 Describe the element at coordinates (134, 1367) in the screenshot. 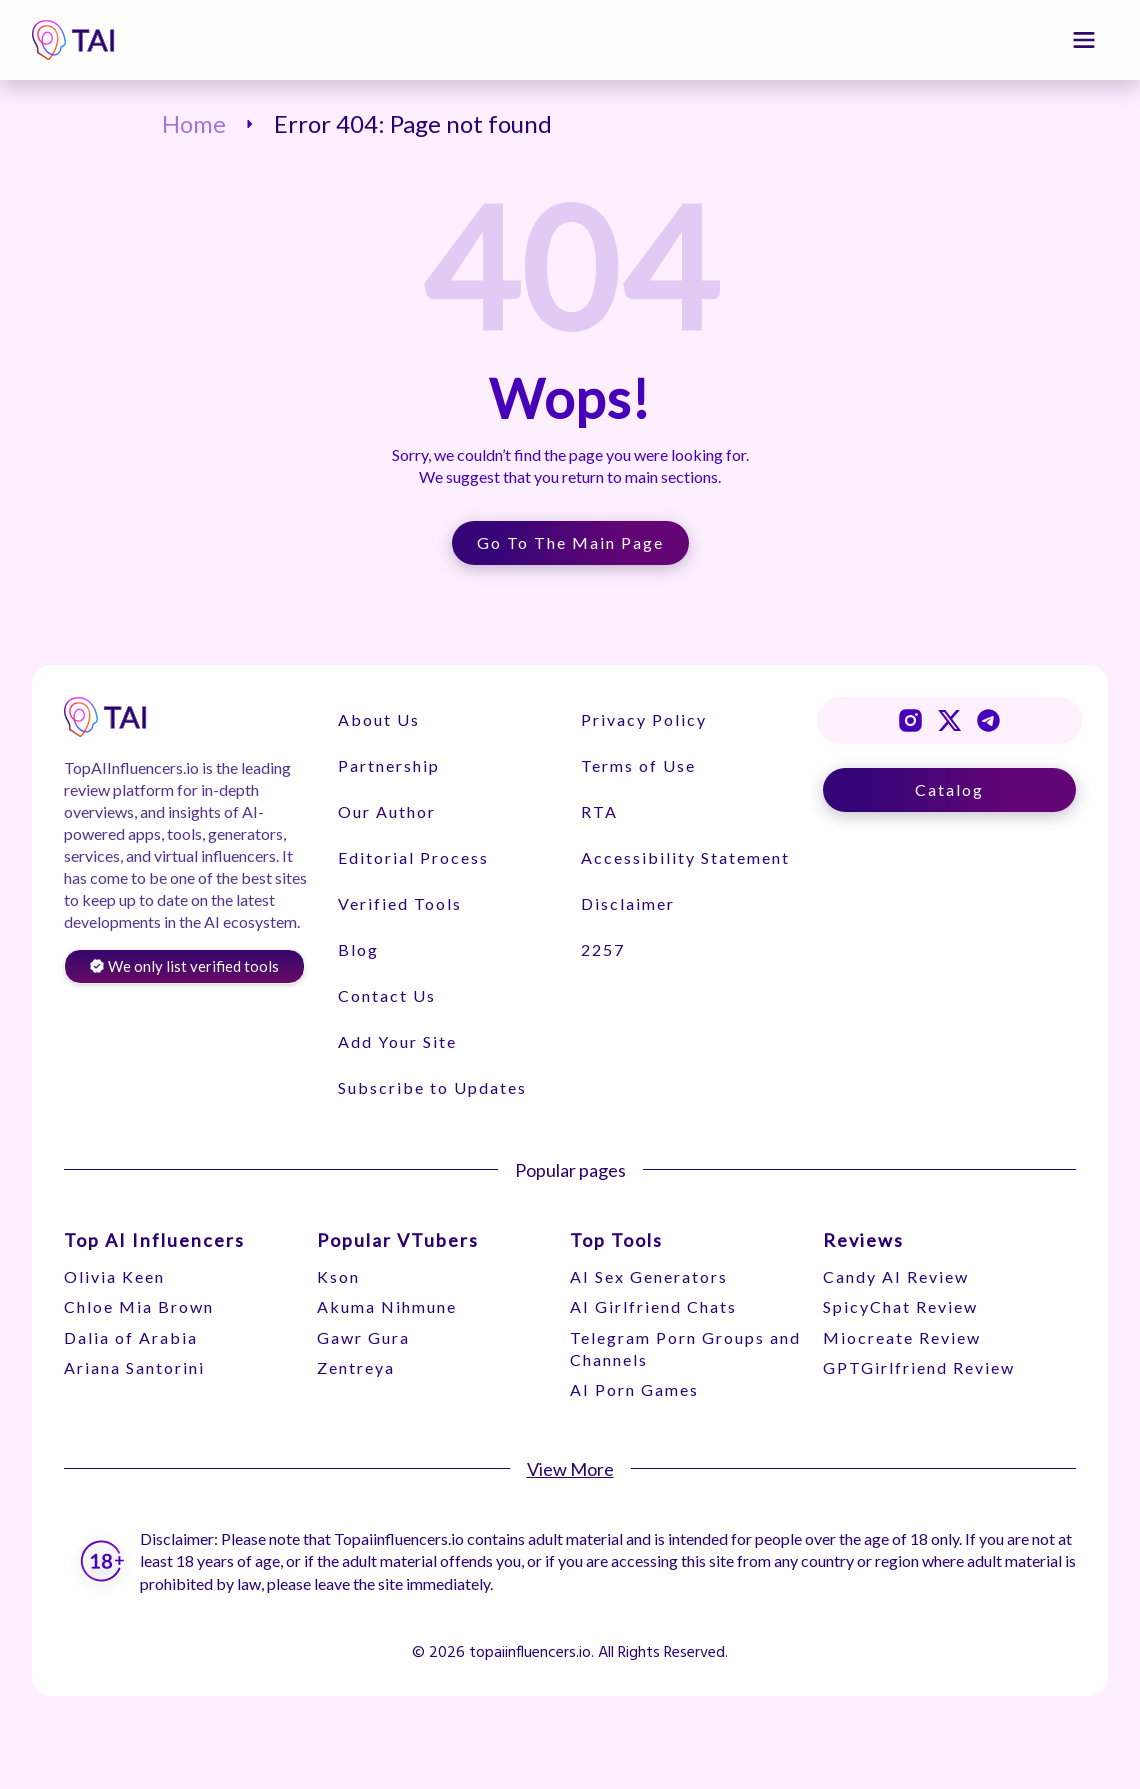

I see `Ariana Santorini` at that location.